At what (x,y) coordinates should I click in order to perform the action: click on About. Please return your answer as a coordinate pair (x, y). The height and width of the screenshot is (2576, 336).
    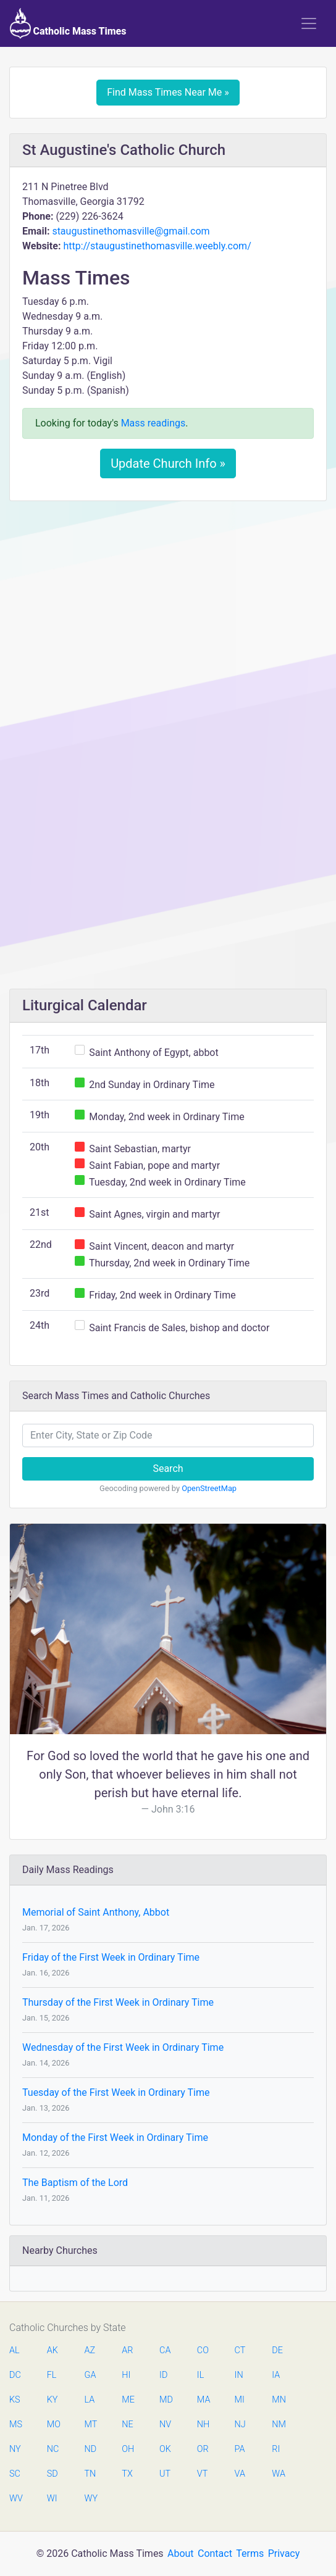
    Looking at the image, I should click on (180, 2553).